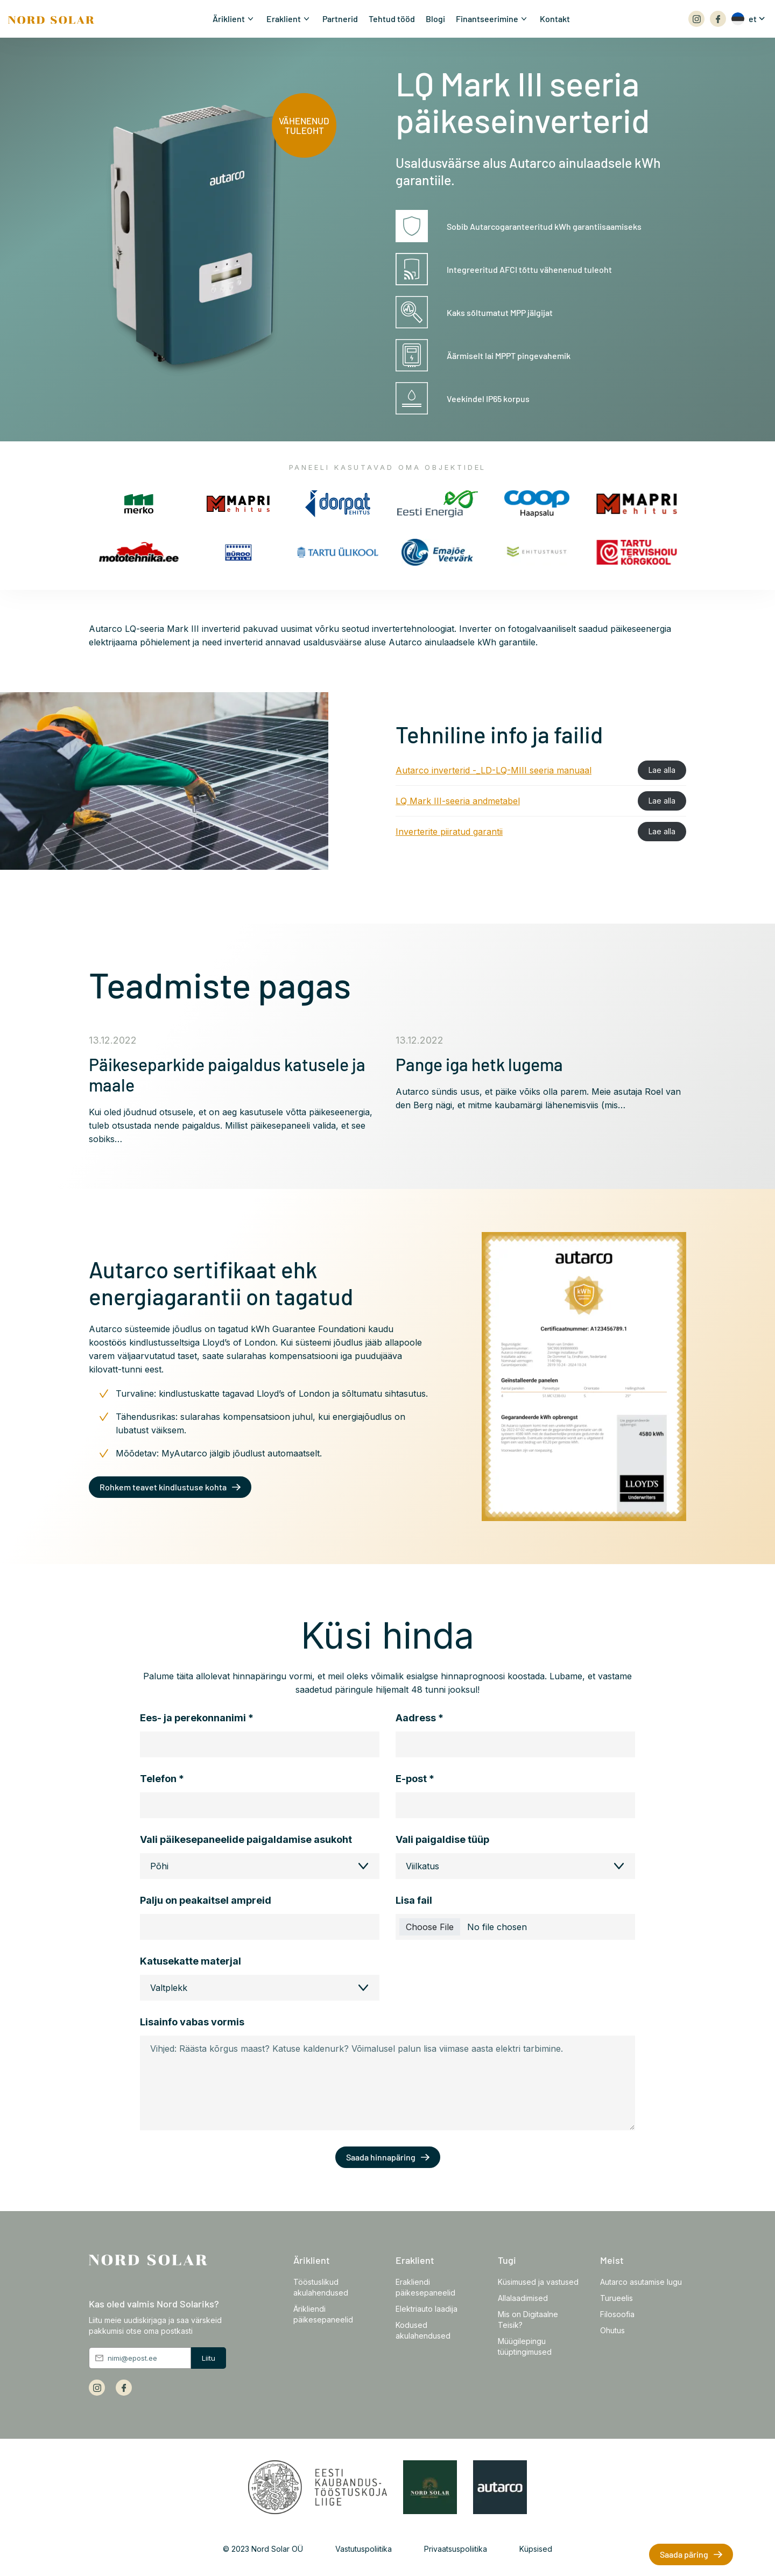 The height and width of the screenshot is (2576, 775). What do you see at coordinates (555, 18) in the screenshot?
I see `Kontakt` at bounding box center [555, 18].